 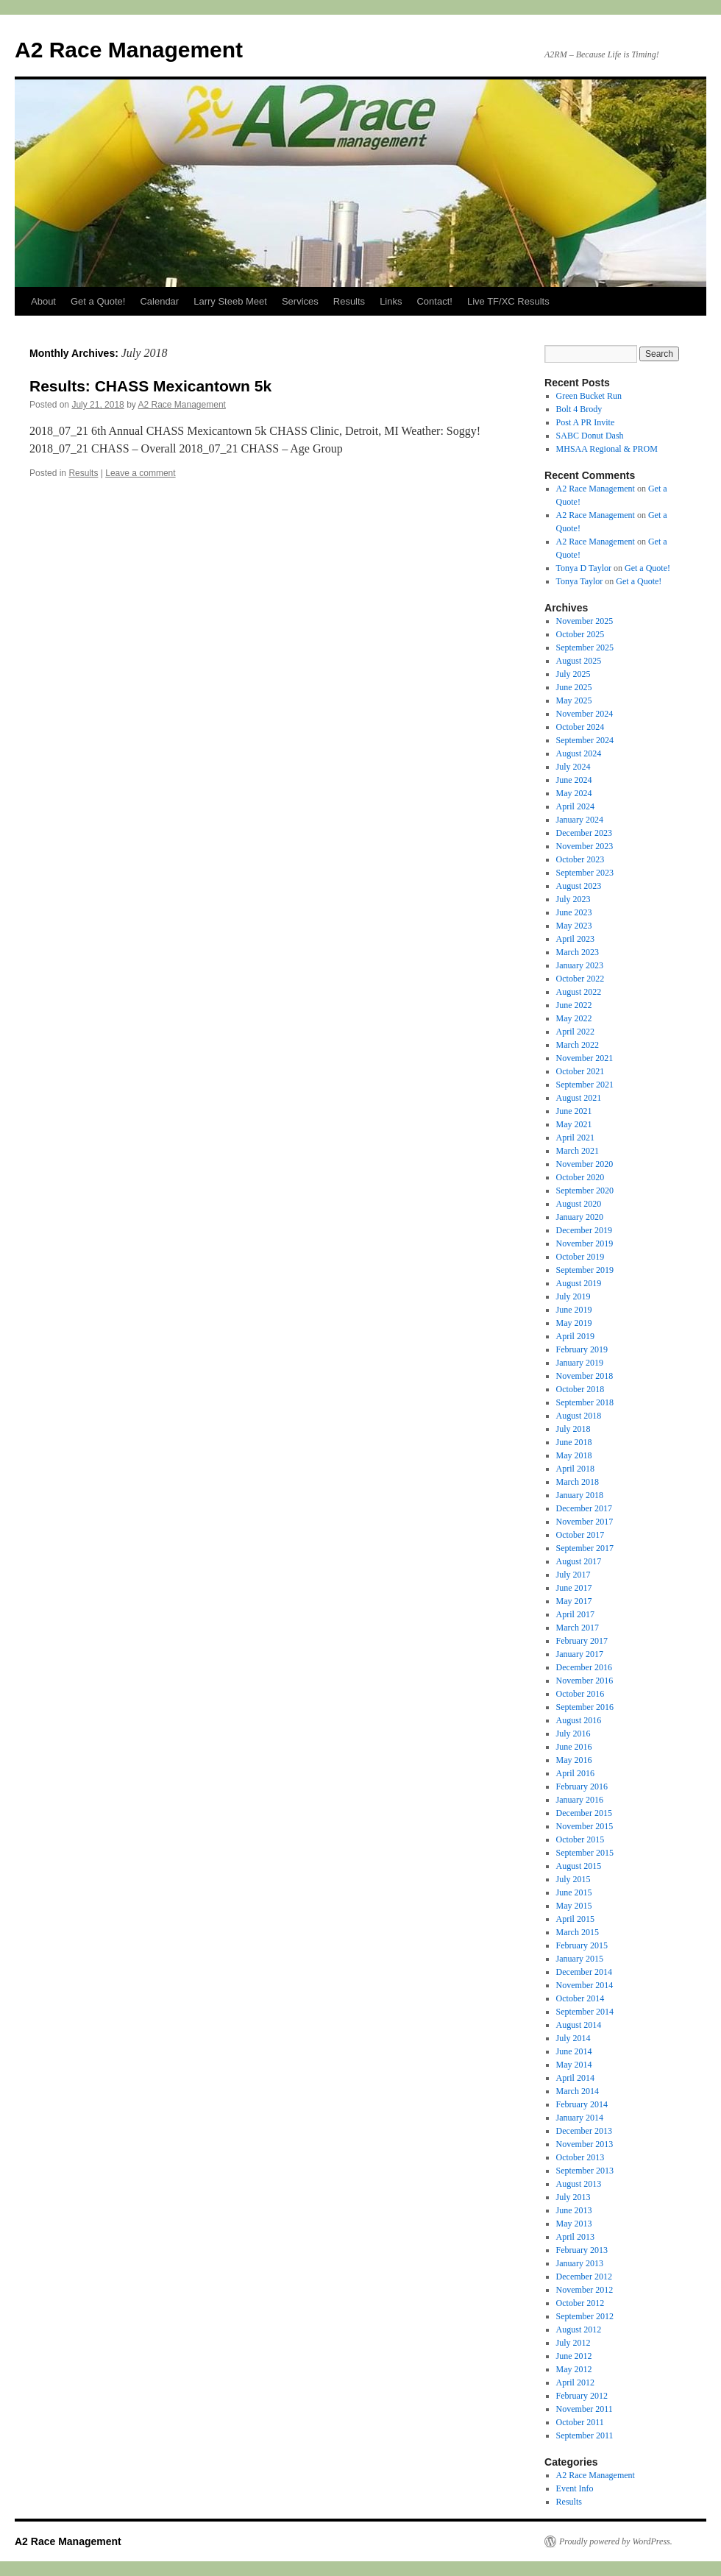 What do you see at coordinates (580, 1998) in the screenshot?
I see `October 2014` at bounding box center [580, 1998].